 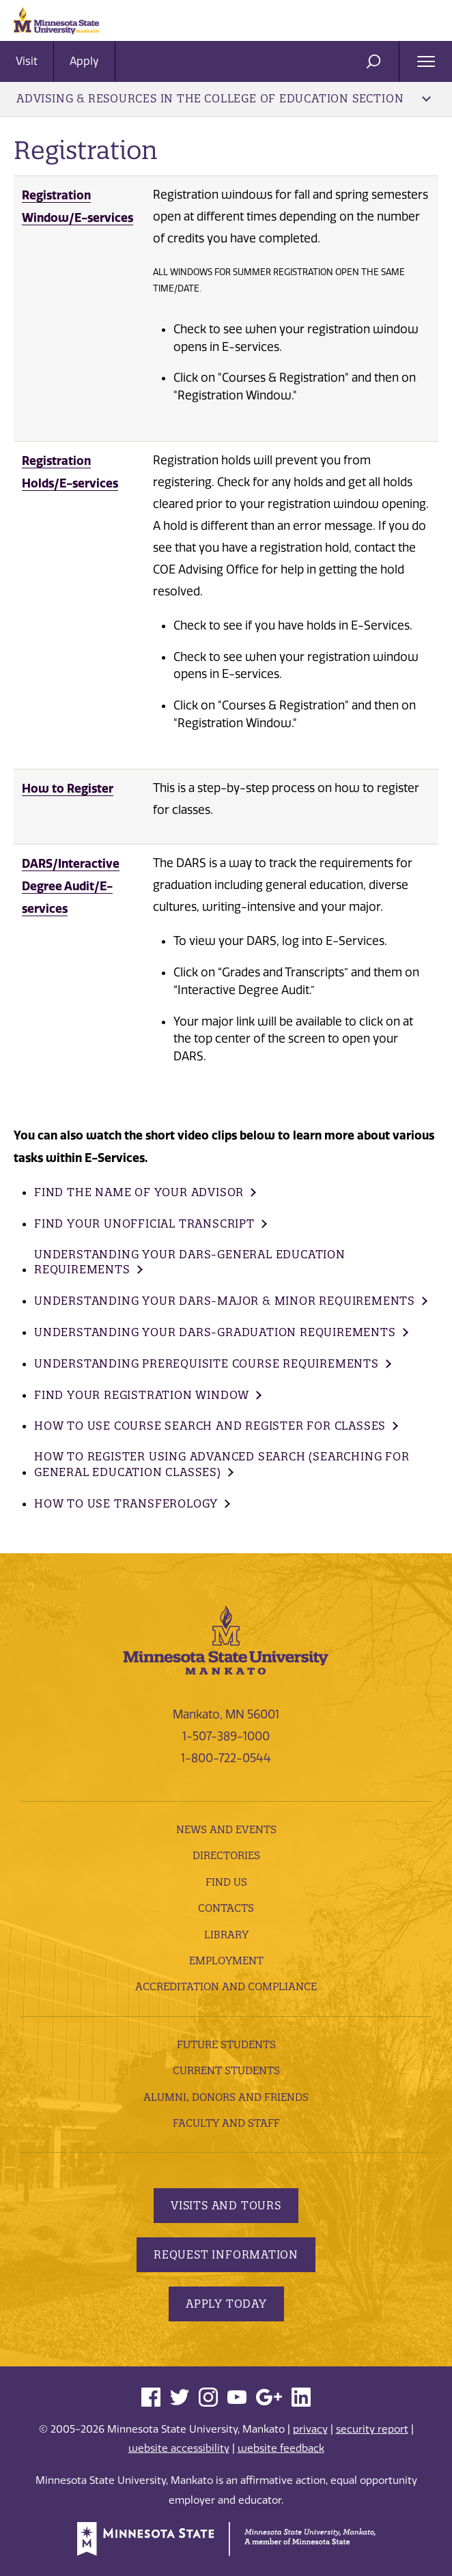 What do you see at coordinates (224, 1300) in the screenshot?
I see `Understanding your DARs-Major & Minor Requirements` at bounding box center [224, 1300].